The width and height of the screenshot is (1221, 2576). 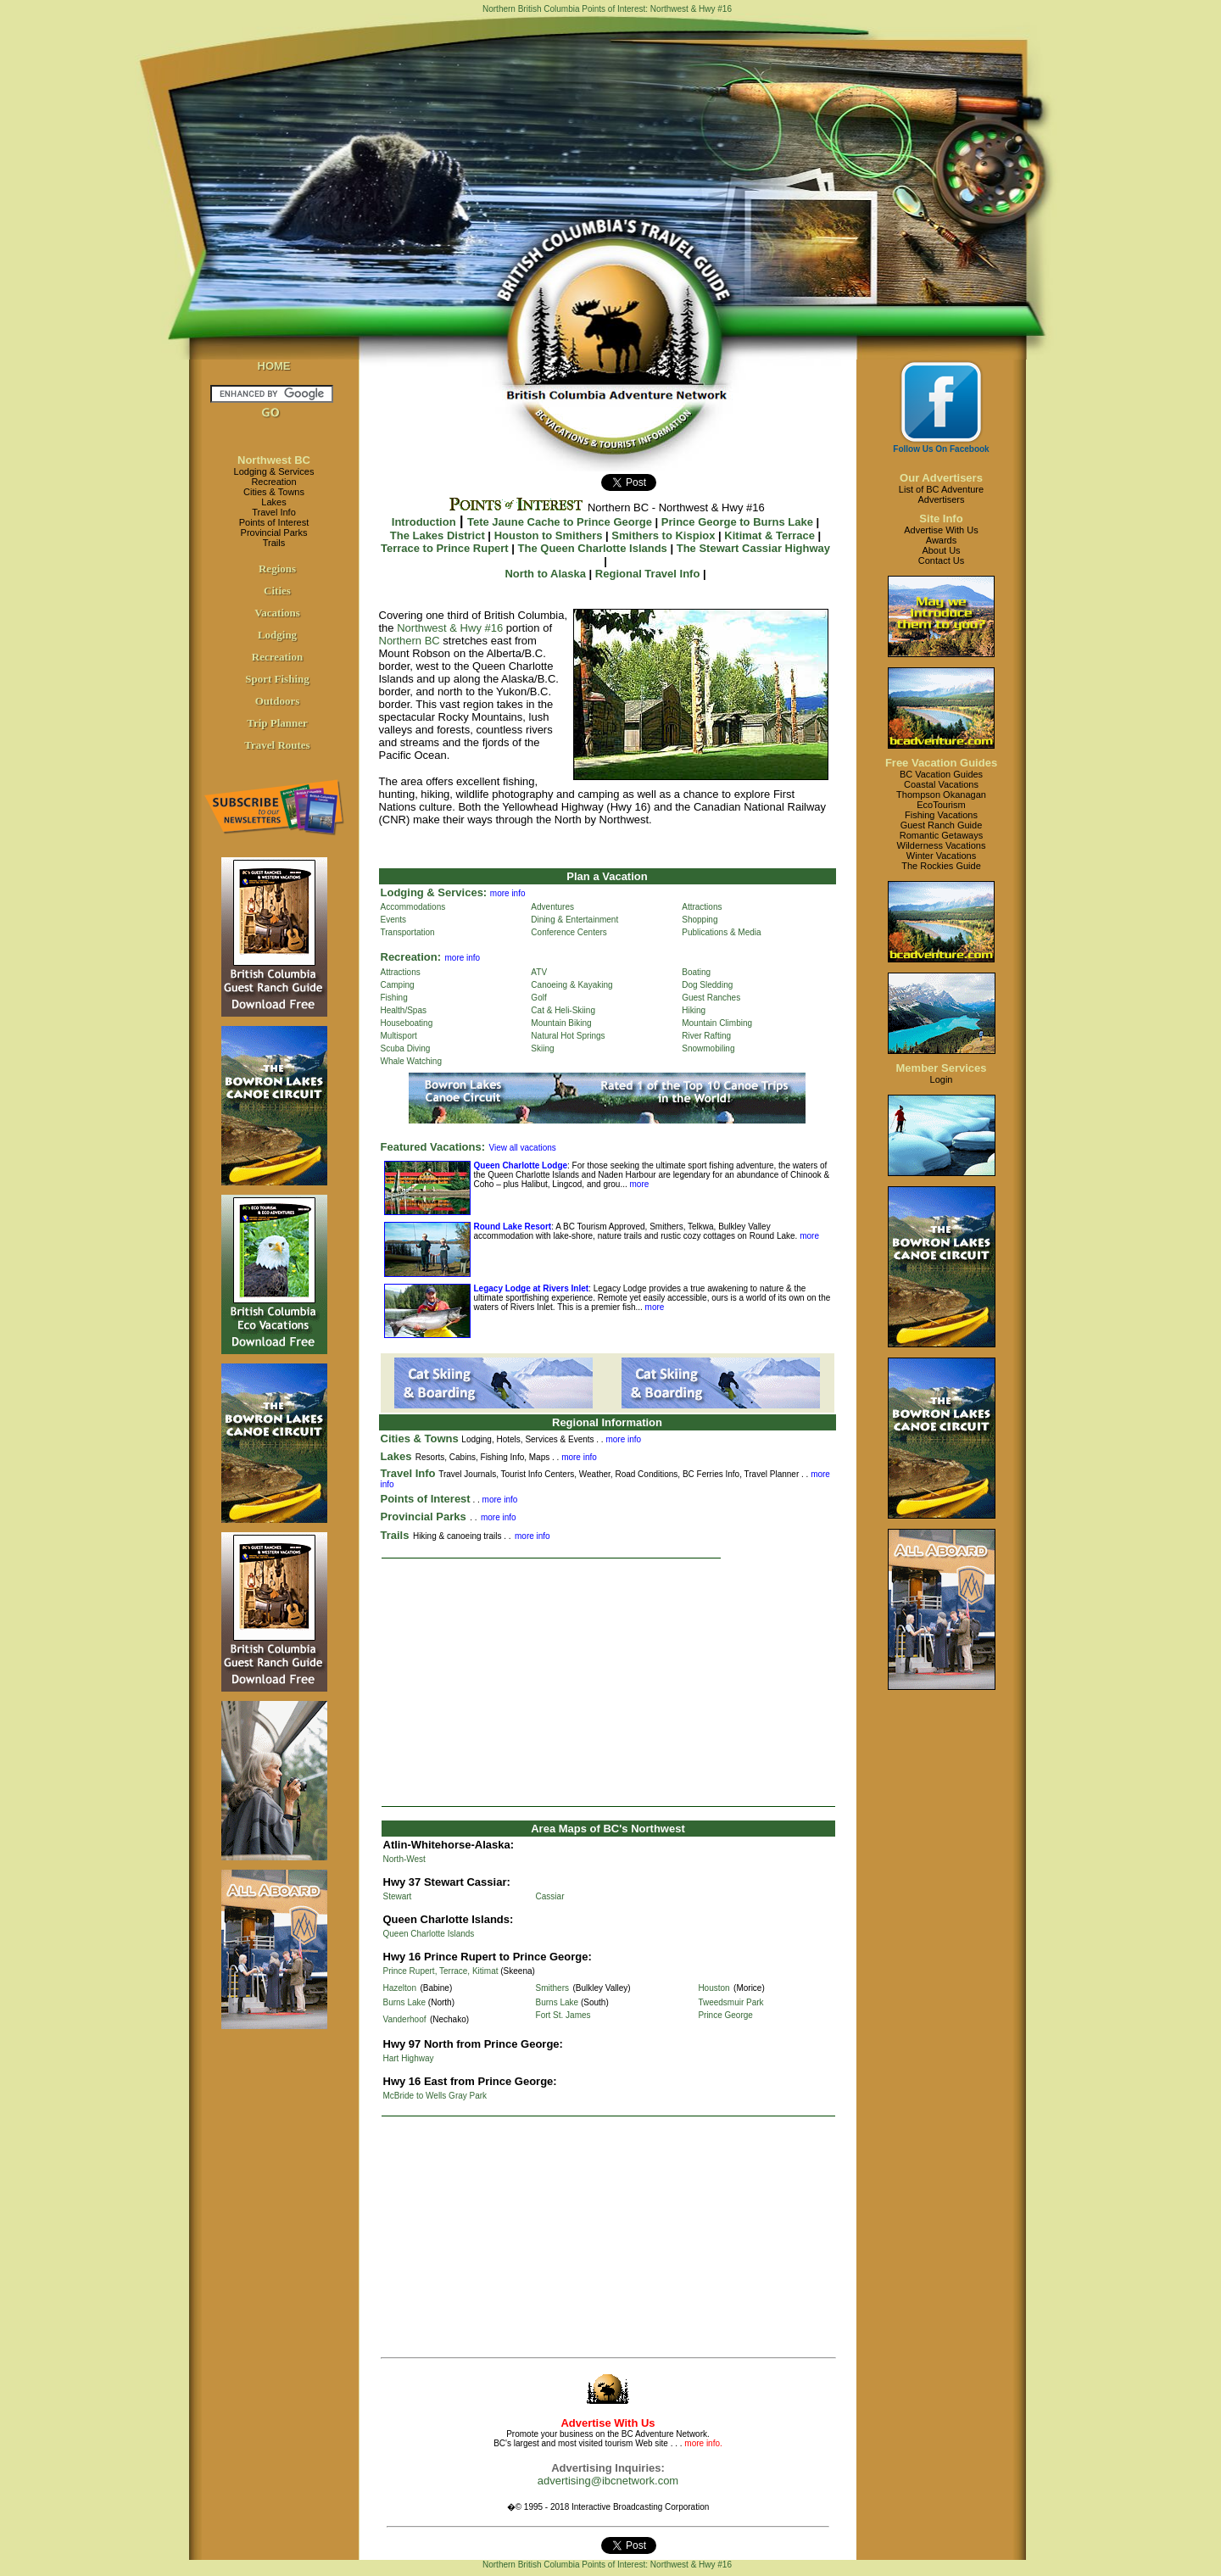 I want to click on Trip Planner, so click(x=277, y=722).